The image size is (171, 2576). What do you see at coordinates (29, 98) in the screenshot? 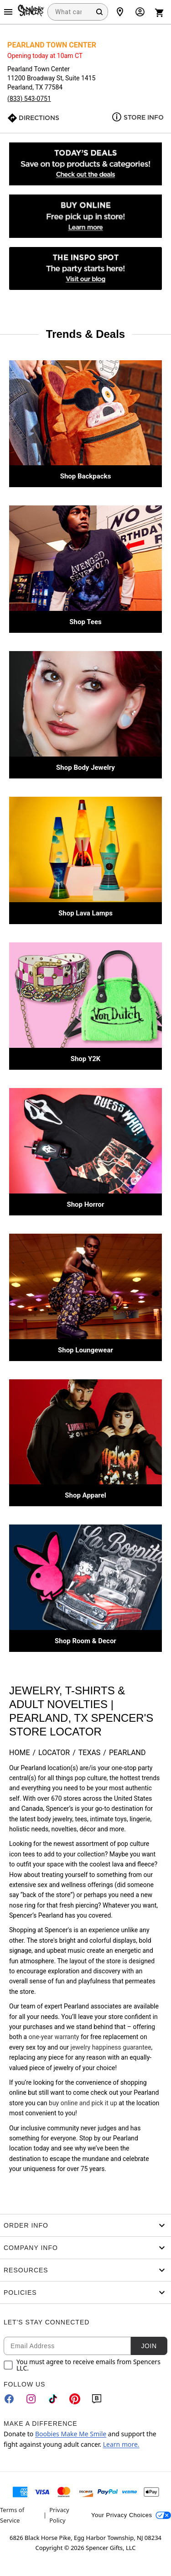
I see `(833) 543-0751` at bounding box center [29, 98].